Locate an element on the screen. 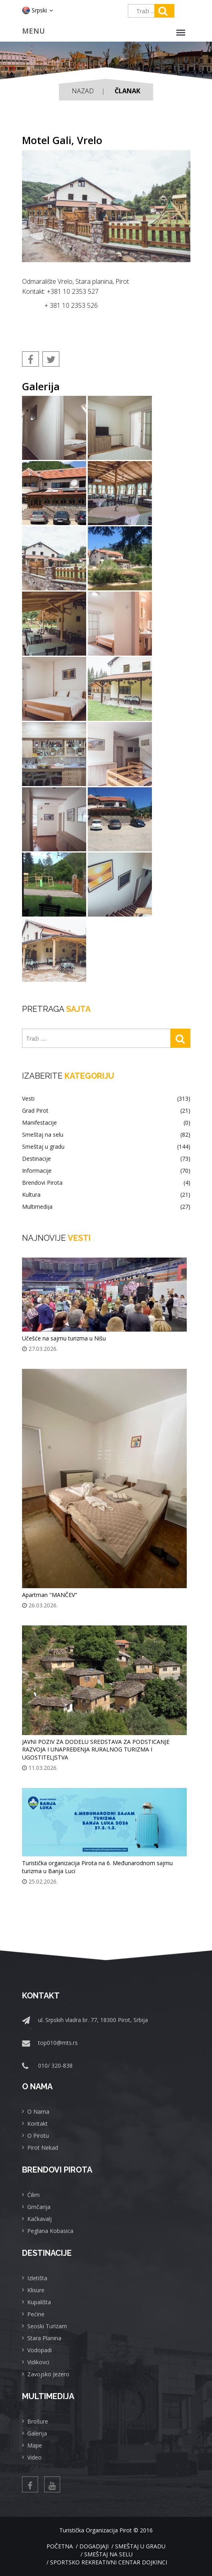  Zavojsko Jezero is located at coordinates (48, 2374).